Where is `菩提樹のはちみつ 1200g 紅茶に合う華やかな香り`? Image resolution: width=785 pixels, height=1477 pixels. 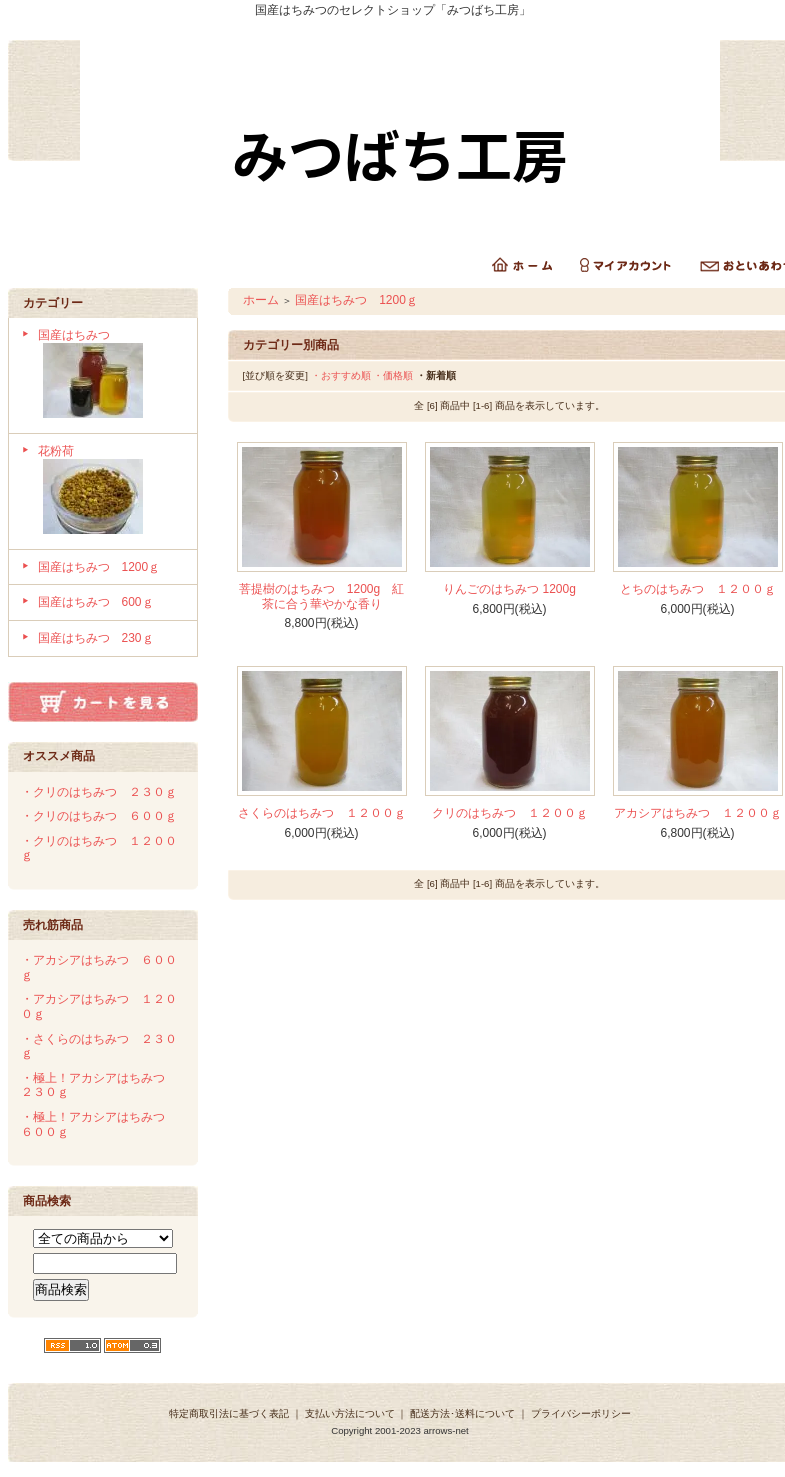
菩提樹のはちみつ 1200g 紅茶に合う華やかな香り is located at coordinates (321, 596).